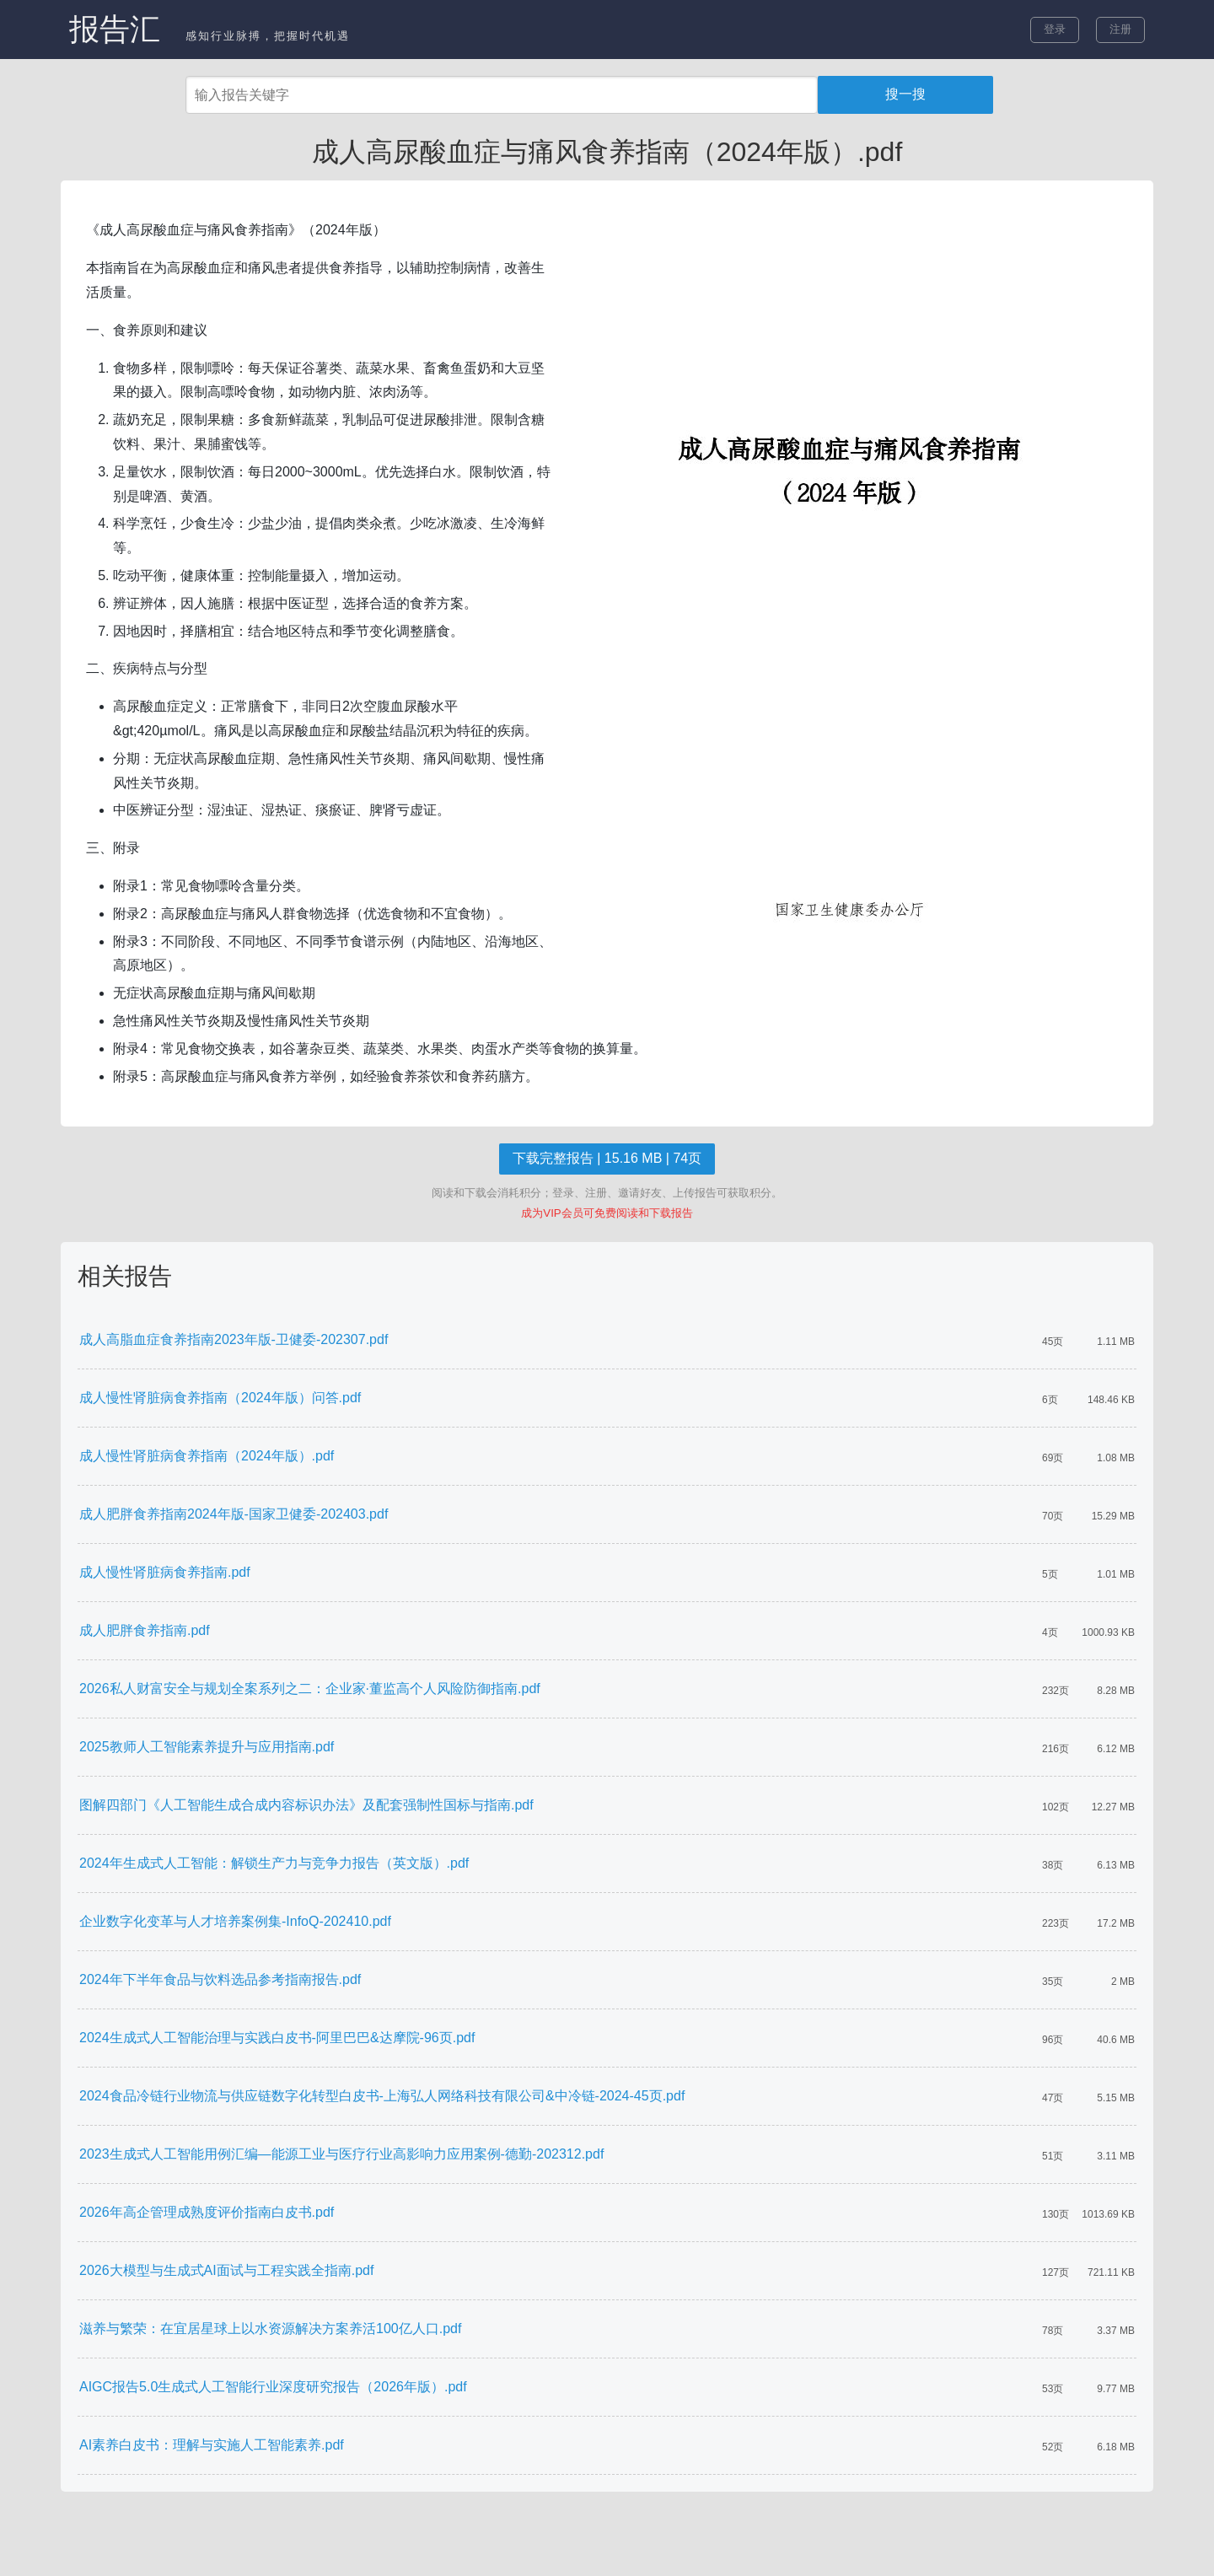 The height and width of the screenshot is (2576, 1214). I want to click on 登录, so click(1055, 29).